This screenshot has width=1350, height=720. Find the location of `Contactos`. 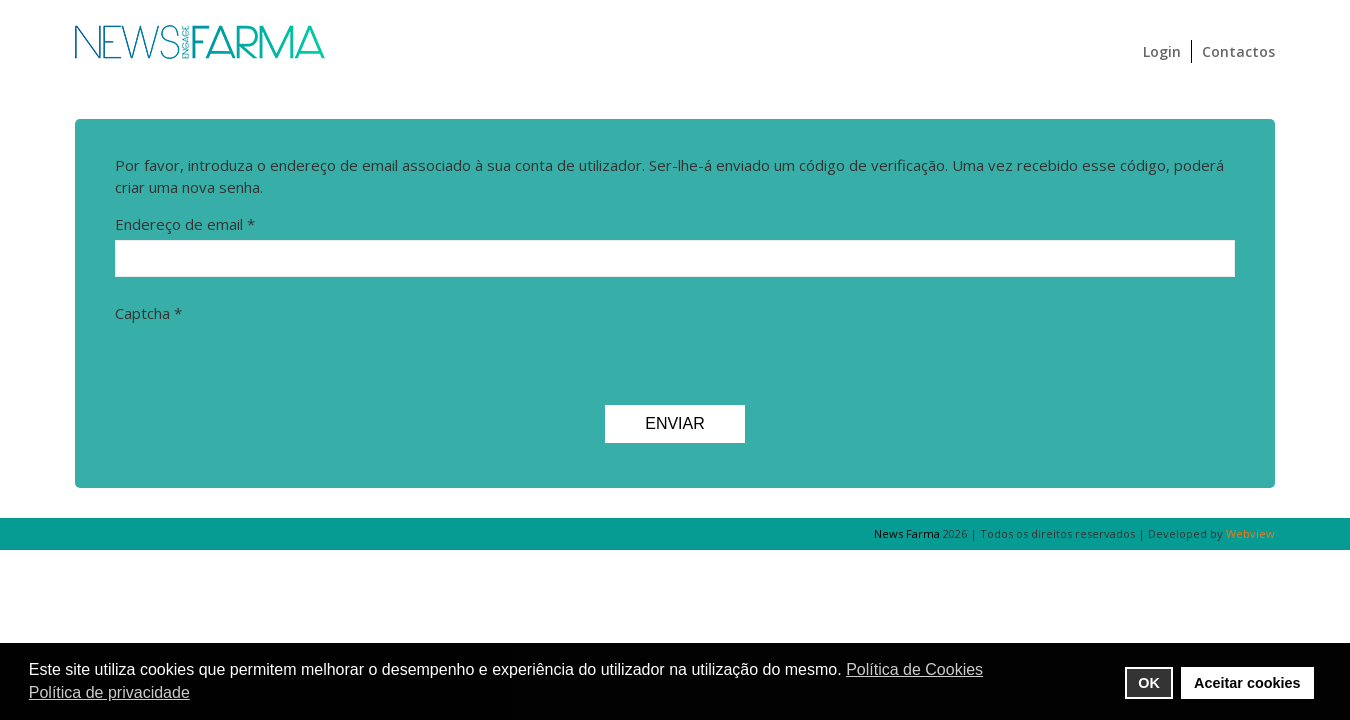

Contactos is located at coordinates (1238, 51).